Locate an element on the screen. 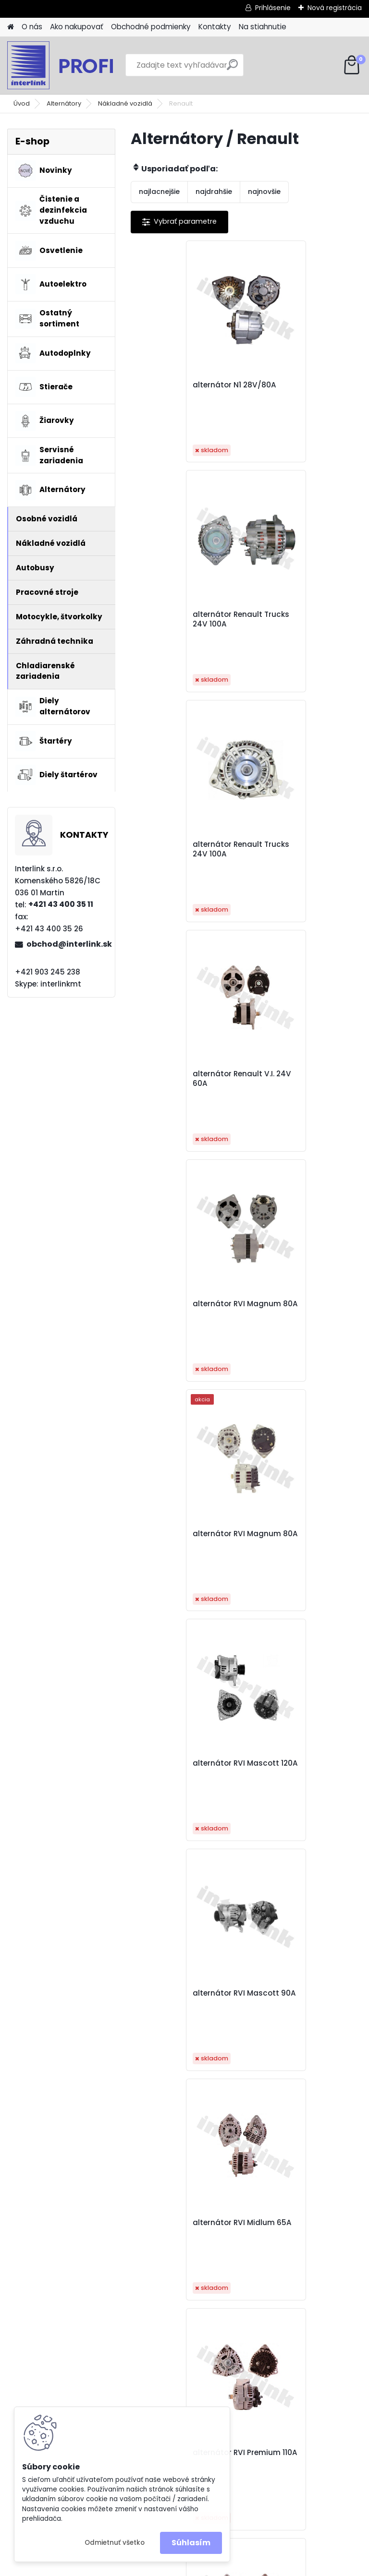  alternátor Volvo FH12 24V 80A is located at coordinates (239, 1998).